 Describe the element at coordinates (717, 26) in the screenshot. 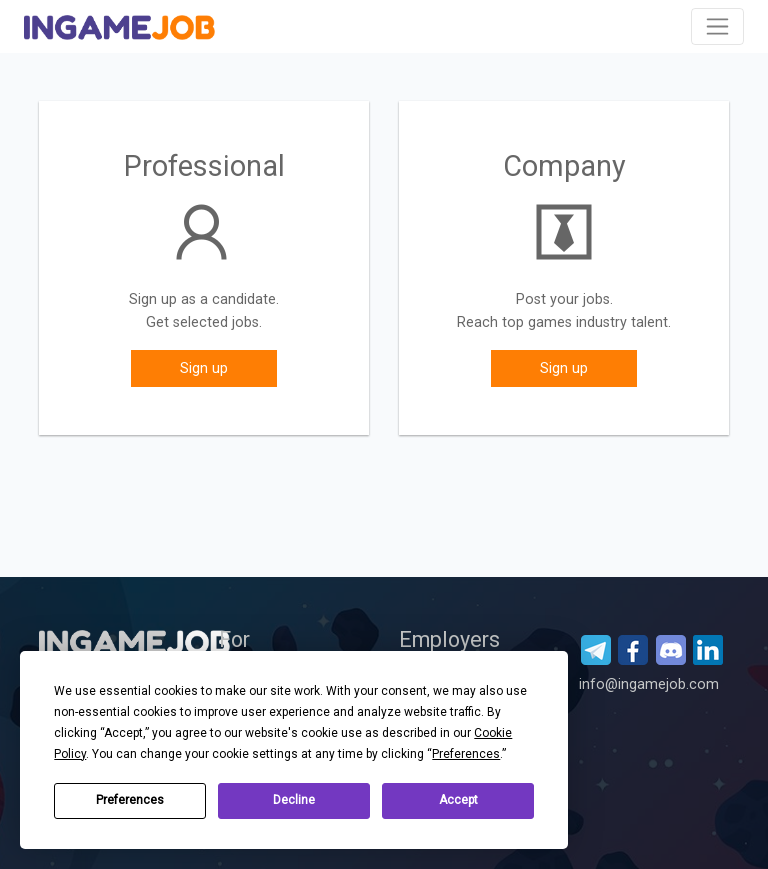

I see `[Toggle navigation]` at that location.